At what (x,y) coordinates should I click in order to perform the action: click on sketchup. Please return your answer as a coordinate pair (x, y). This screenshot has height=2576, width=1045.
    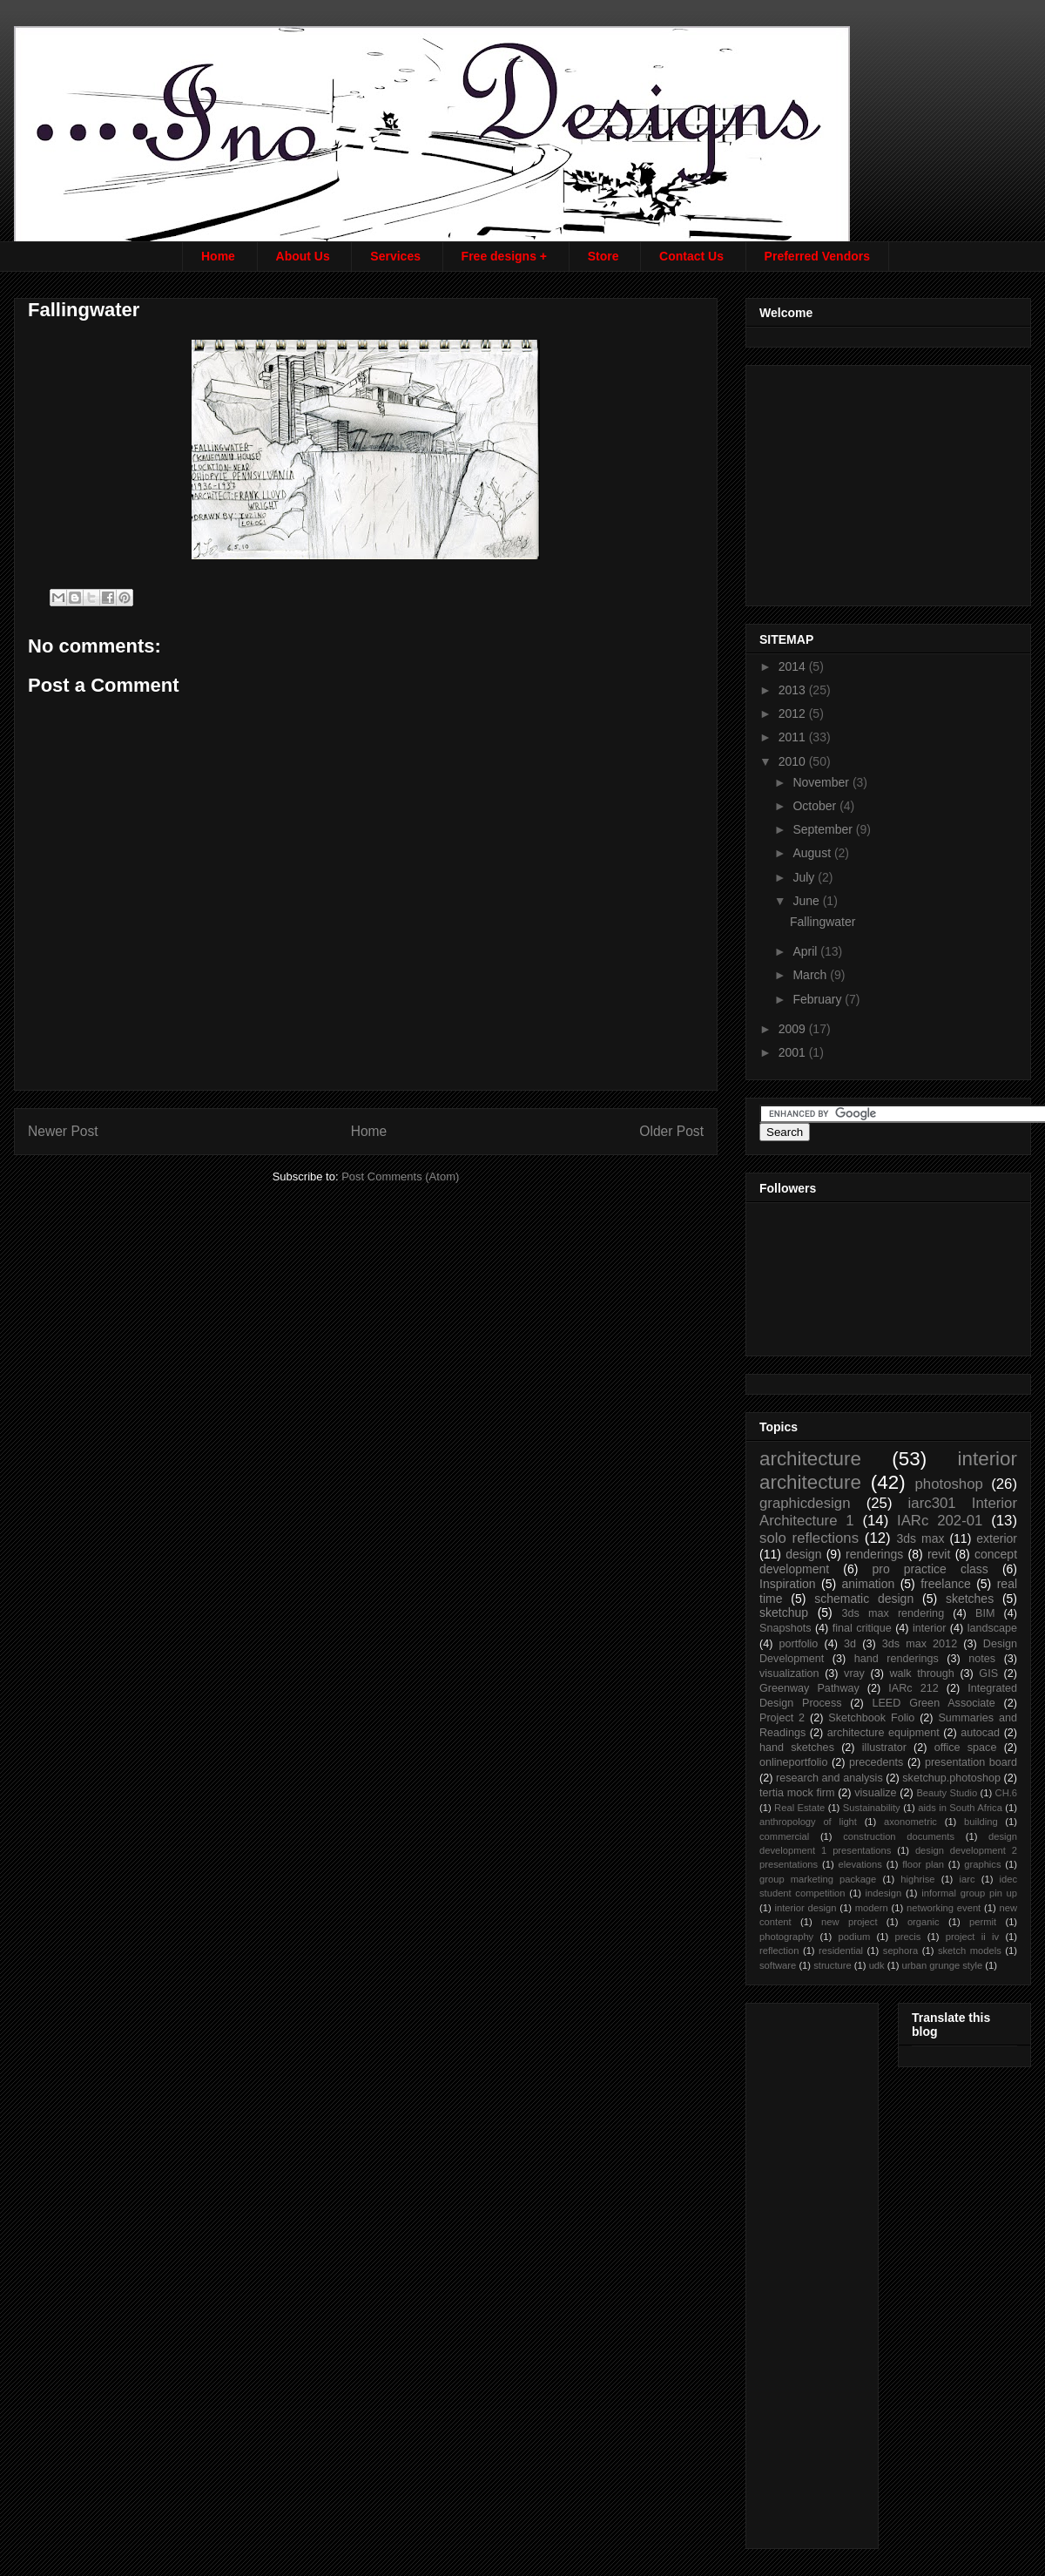
    Looking at the image, I should click on (783, 1612).